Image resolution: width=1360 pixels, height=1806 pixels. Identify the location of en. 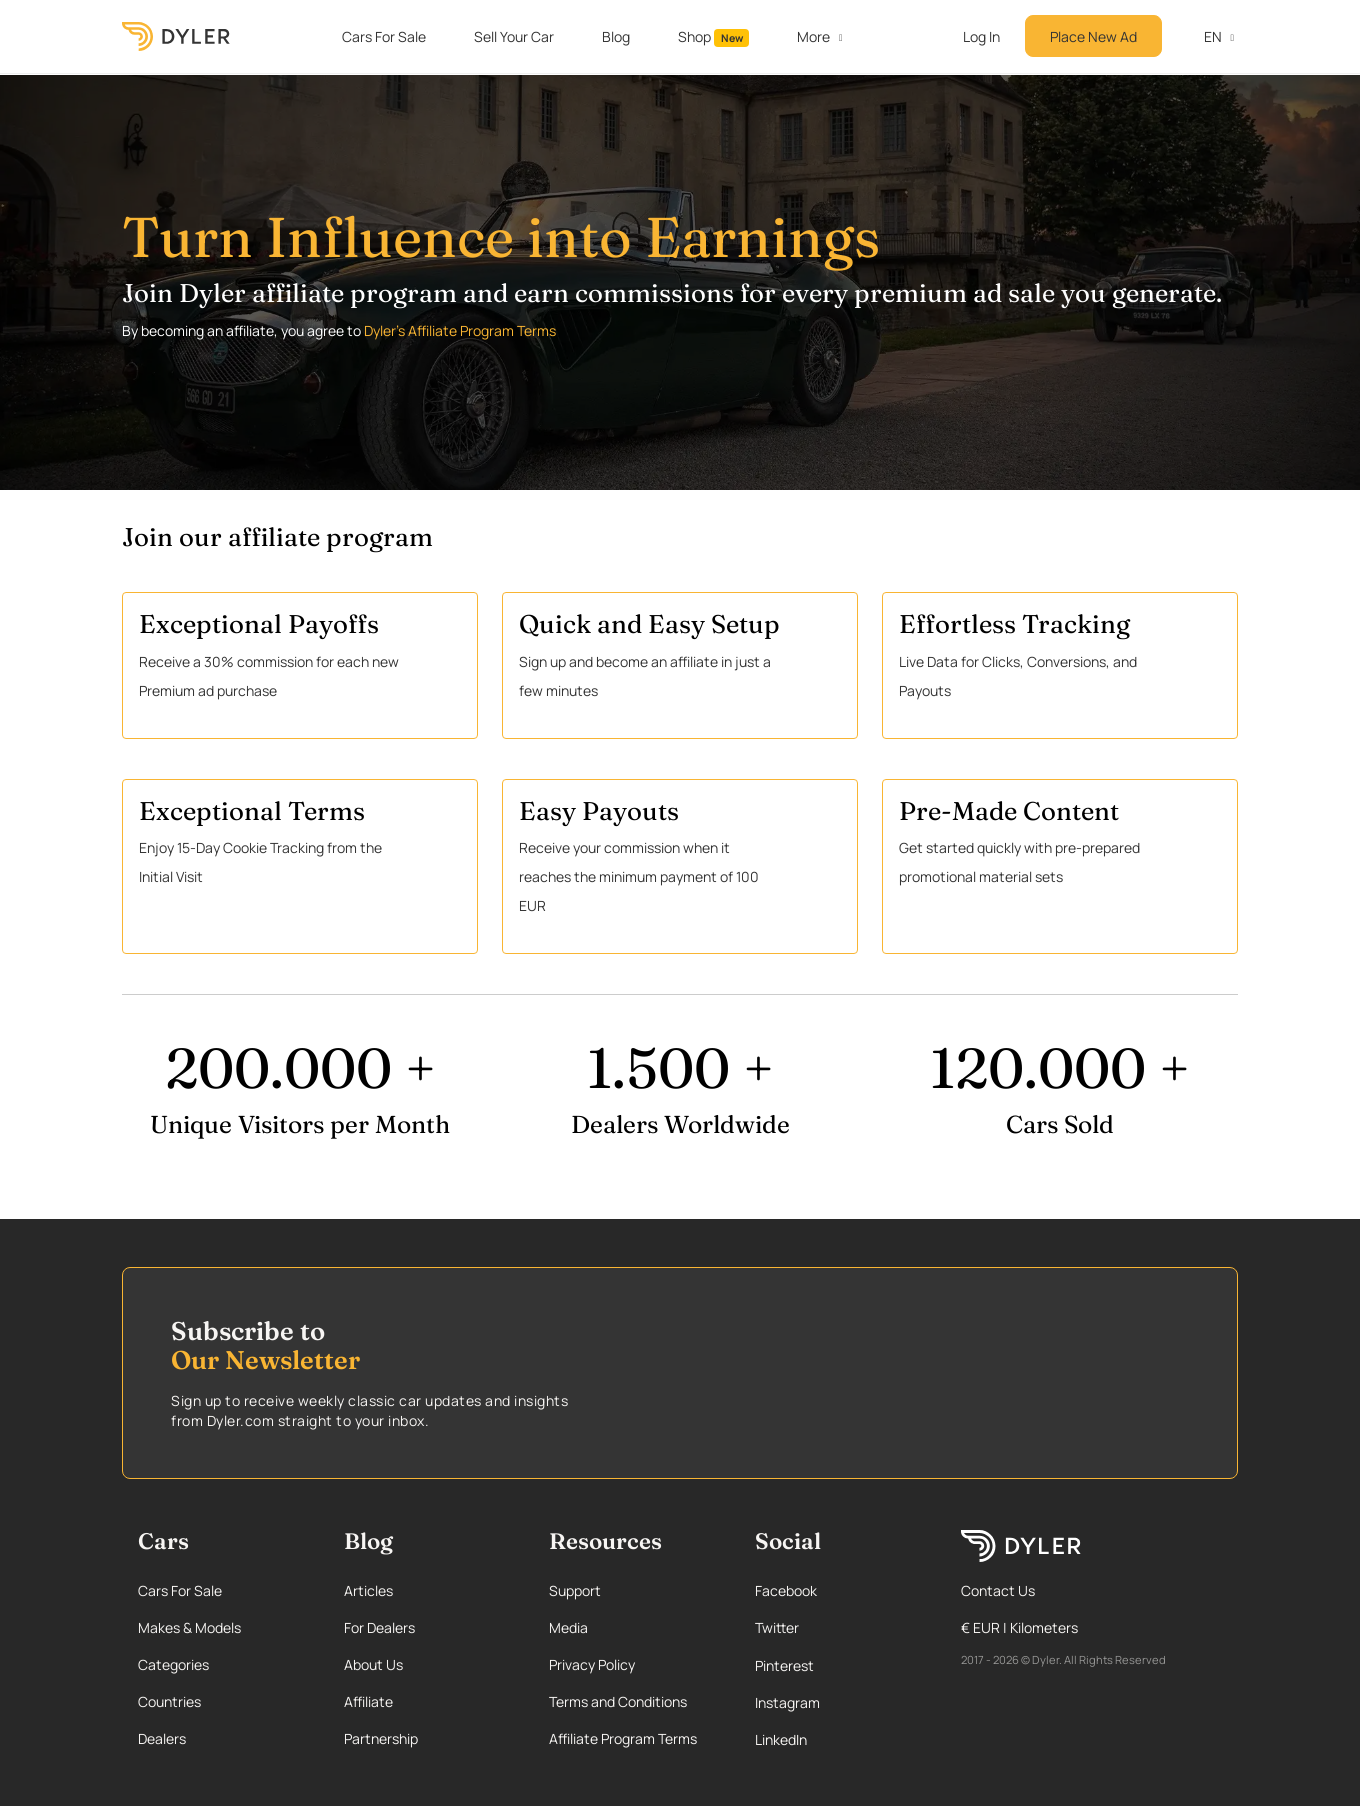
(1202, 36).